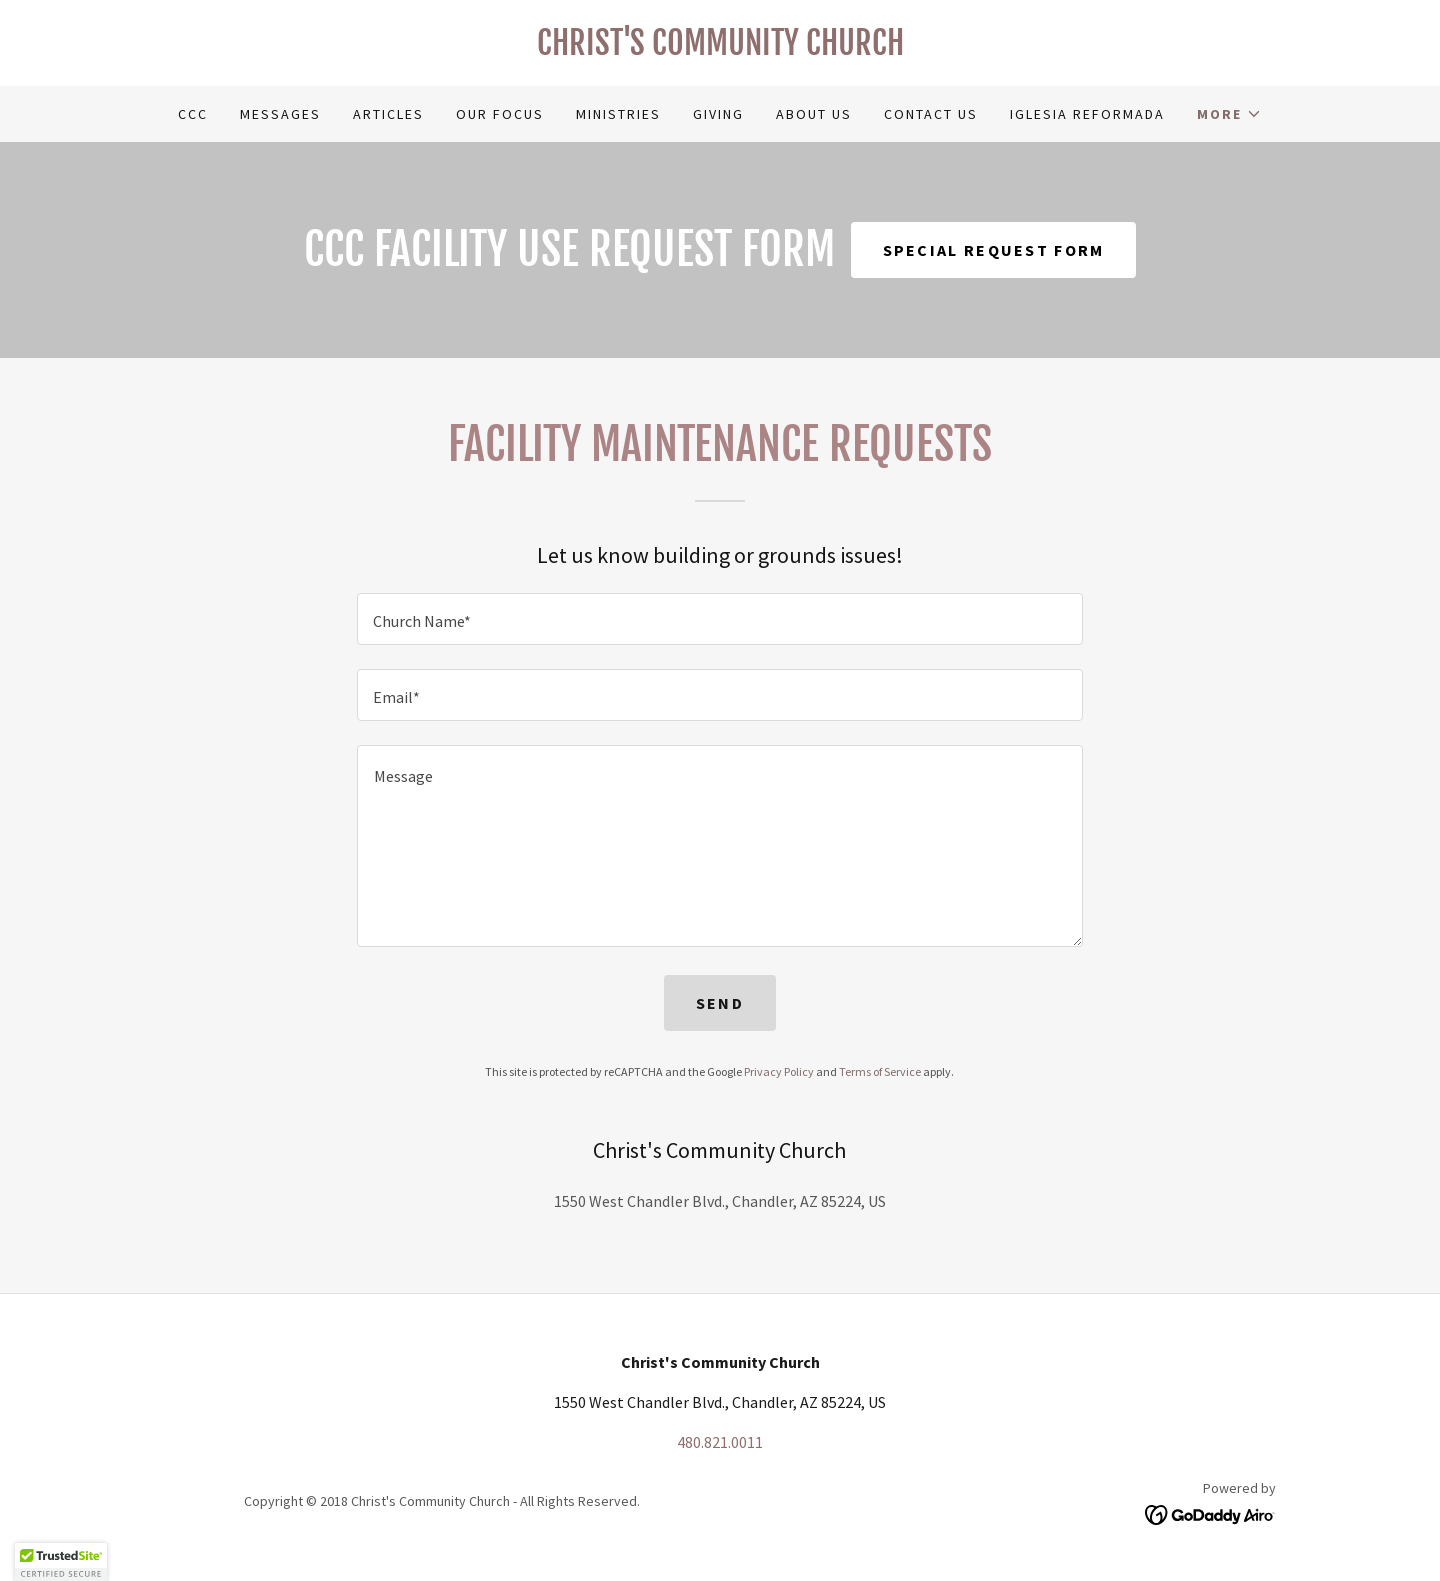 The width and height of the screenshot is (1440, 1581). What do you see at coordinates (814, 114) in the screenshot?
I see `About Us [link]` at bounding box center [814, 114].